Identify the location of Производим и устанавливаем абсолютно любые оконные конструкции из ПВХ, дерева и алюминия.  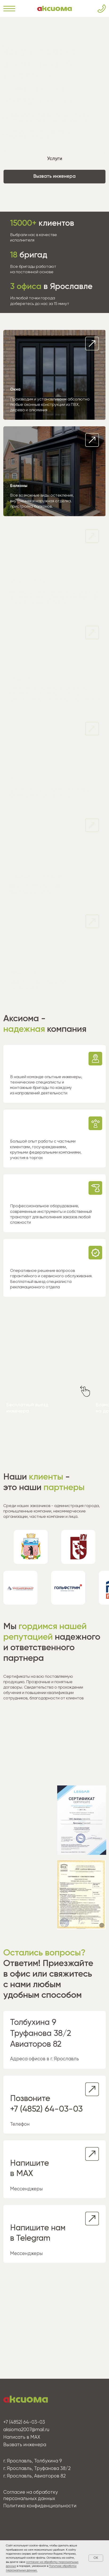
(50, 404).